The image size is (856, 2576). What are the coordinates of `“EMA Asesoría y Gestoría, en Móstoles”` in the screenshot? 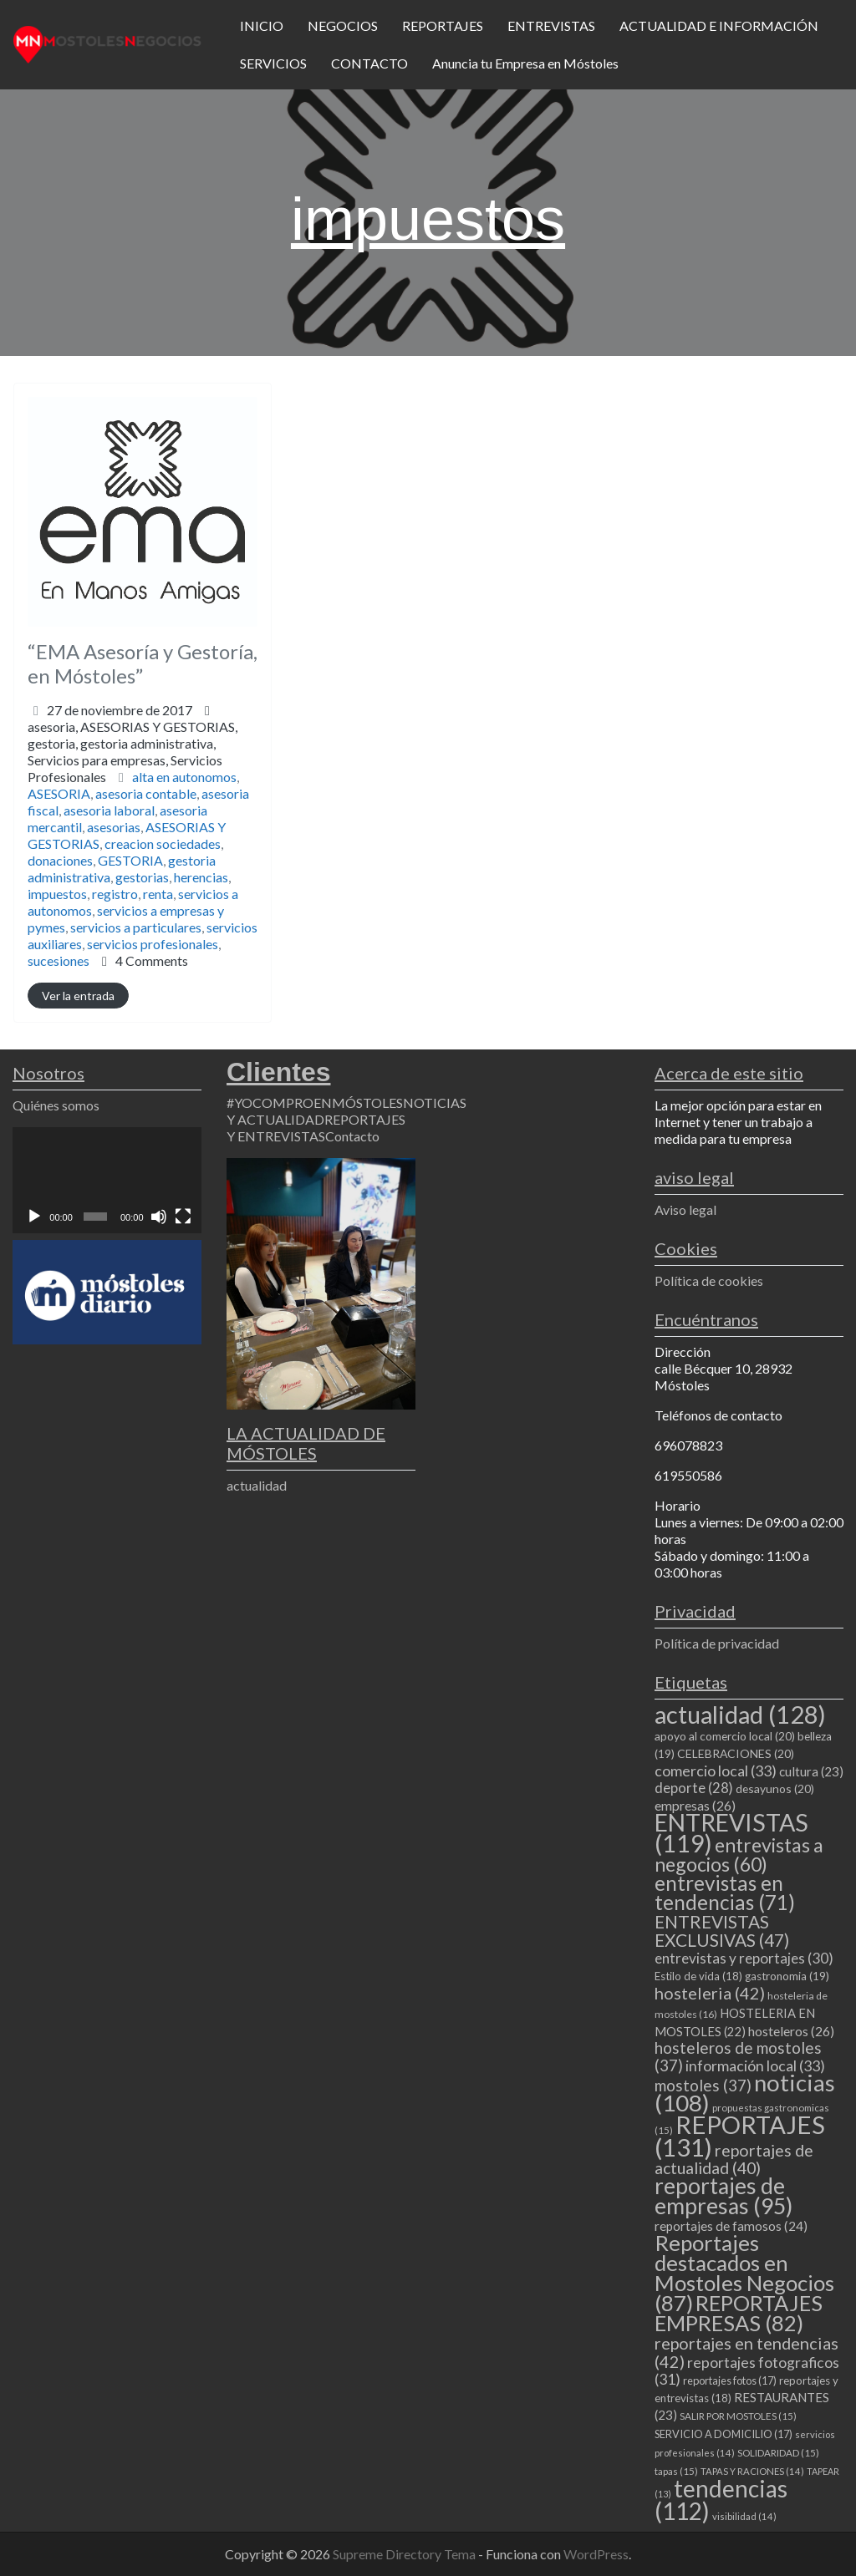 It's located at (142, 663).